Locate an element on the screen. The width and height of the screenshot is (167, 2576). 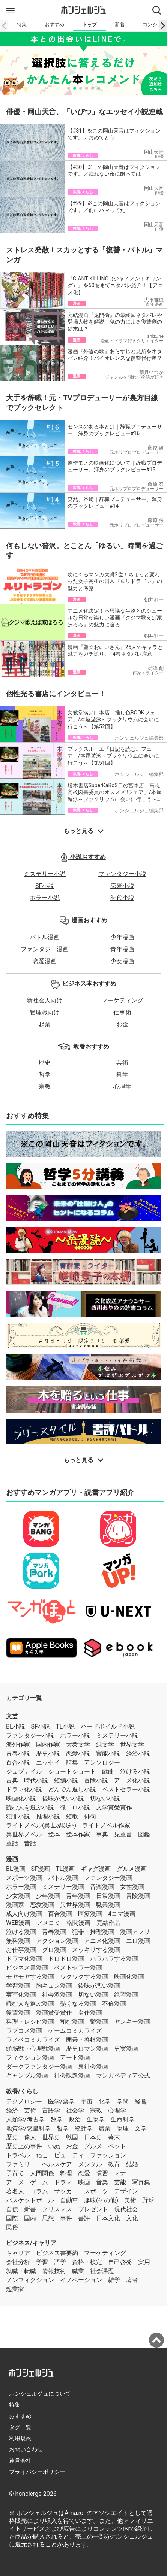
アニメ化小説 is located at coordinates (132, 1780).